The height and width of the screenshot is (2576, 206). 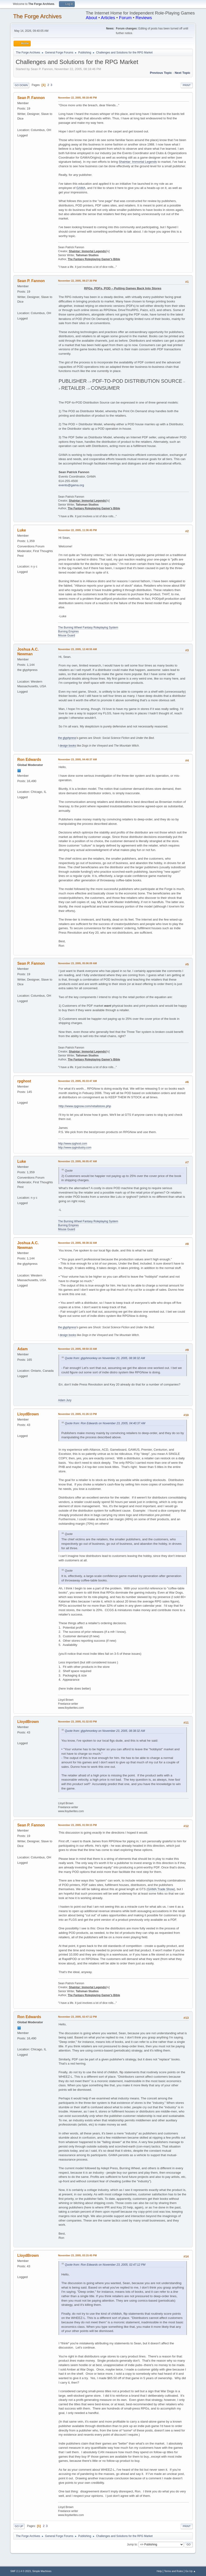 I want to click on November 23, 2005, 02:47:12 PM, so click(x=77, y=2016).